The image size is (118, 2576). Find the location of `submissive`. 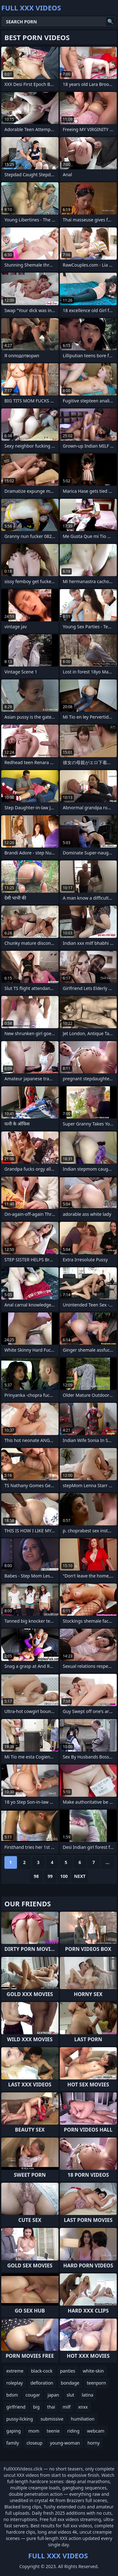

submissive is located at coordinates (52, 2419).